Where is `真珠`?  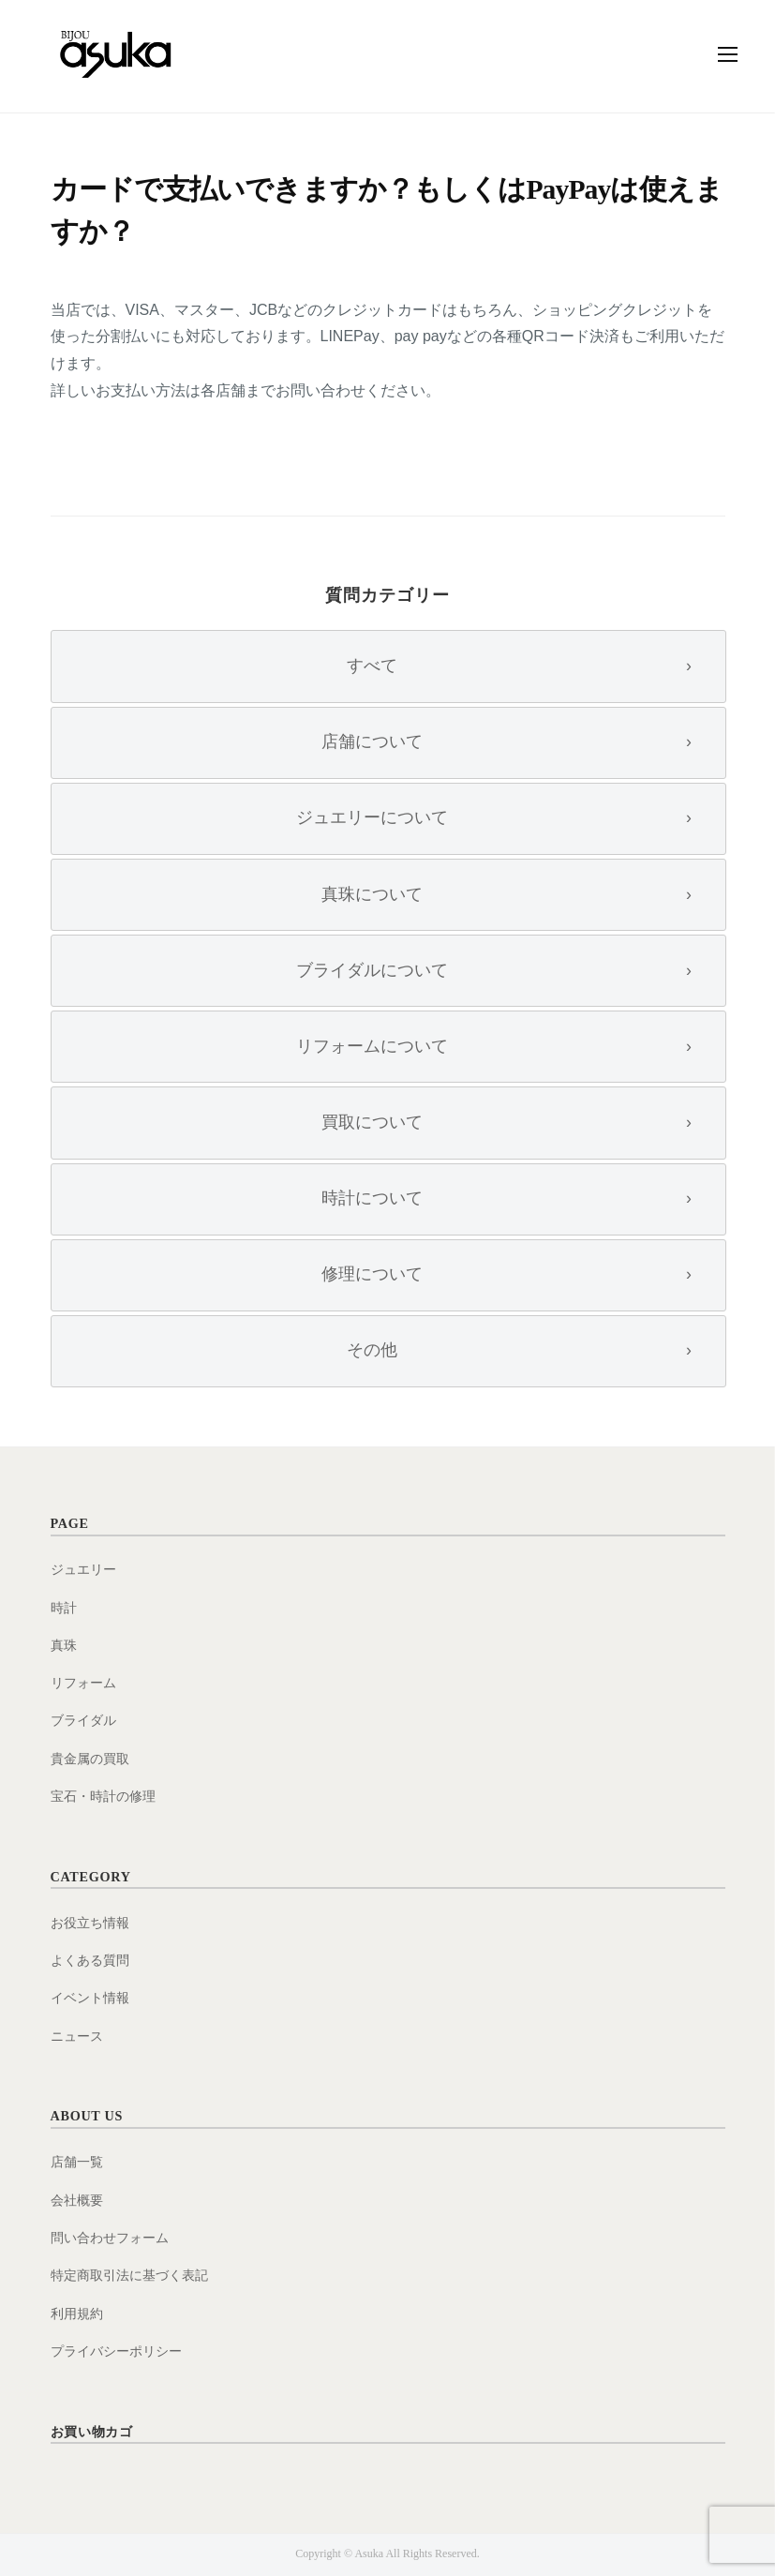
真珠 is located at coordinates (64, 1645).